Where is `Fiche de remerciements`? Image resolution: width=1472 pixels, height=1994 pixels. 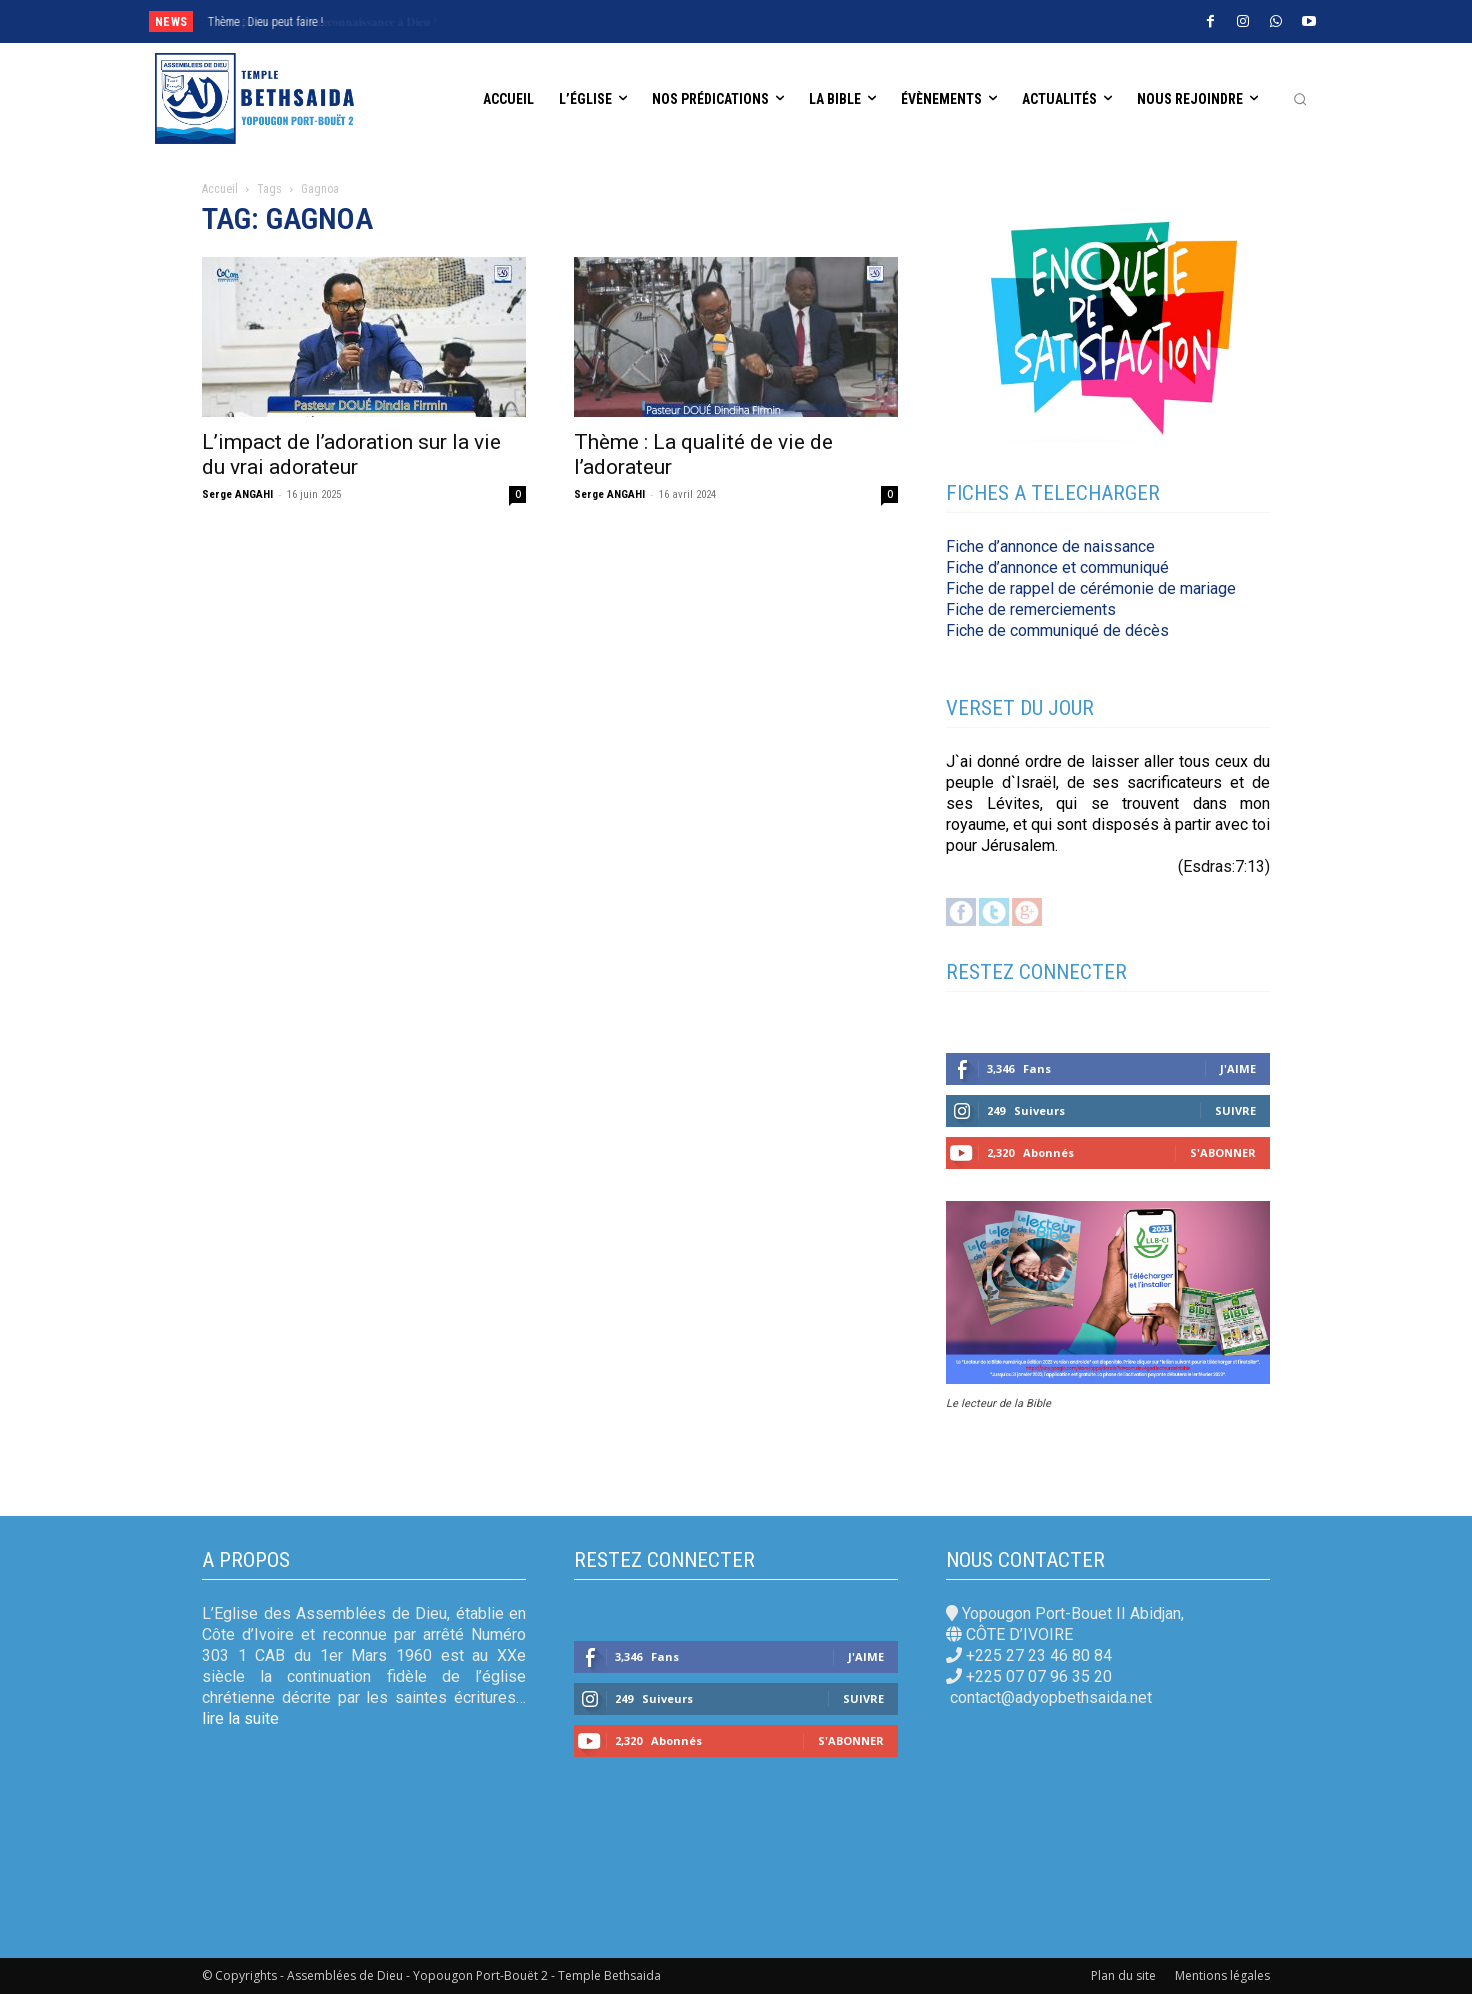
Fiche de remerciements is located at coordinates (1031, 609).